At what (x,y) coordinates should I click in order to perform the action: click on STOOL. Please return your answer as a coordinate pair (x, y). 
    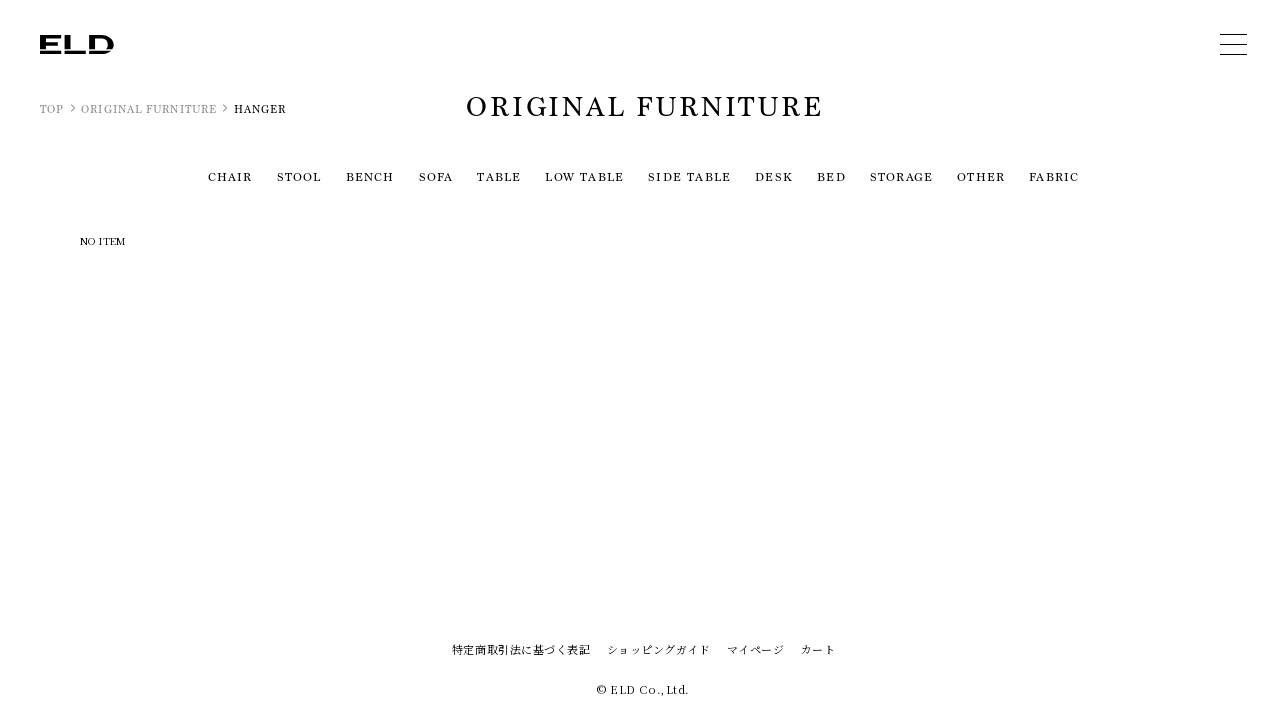
    Looking at the image, I should click on (299, 177).